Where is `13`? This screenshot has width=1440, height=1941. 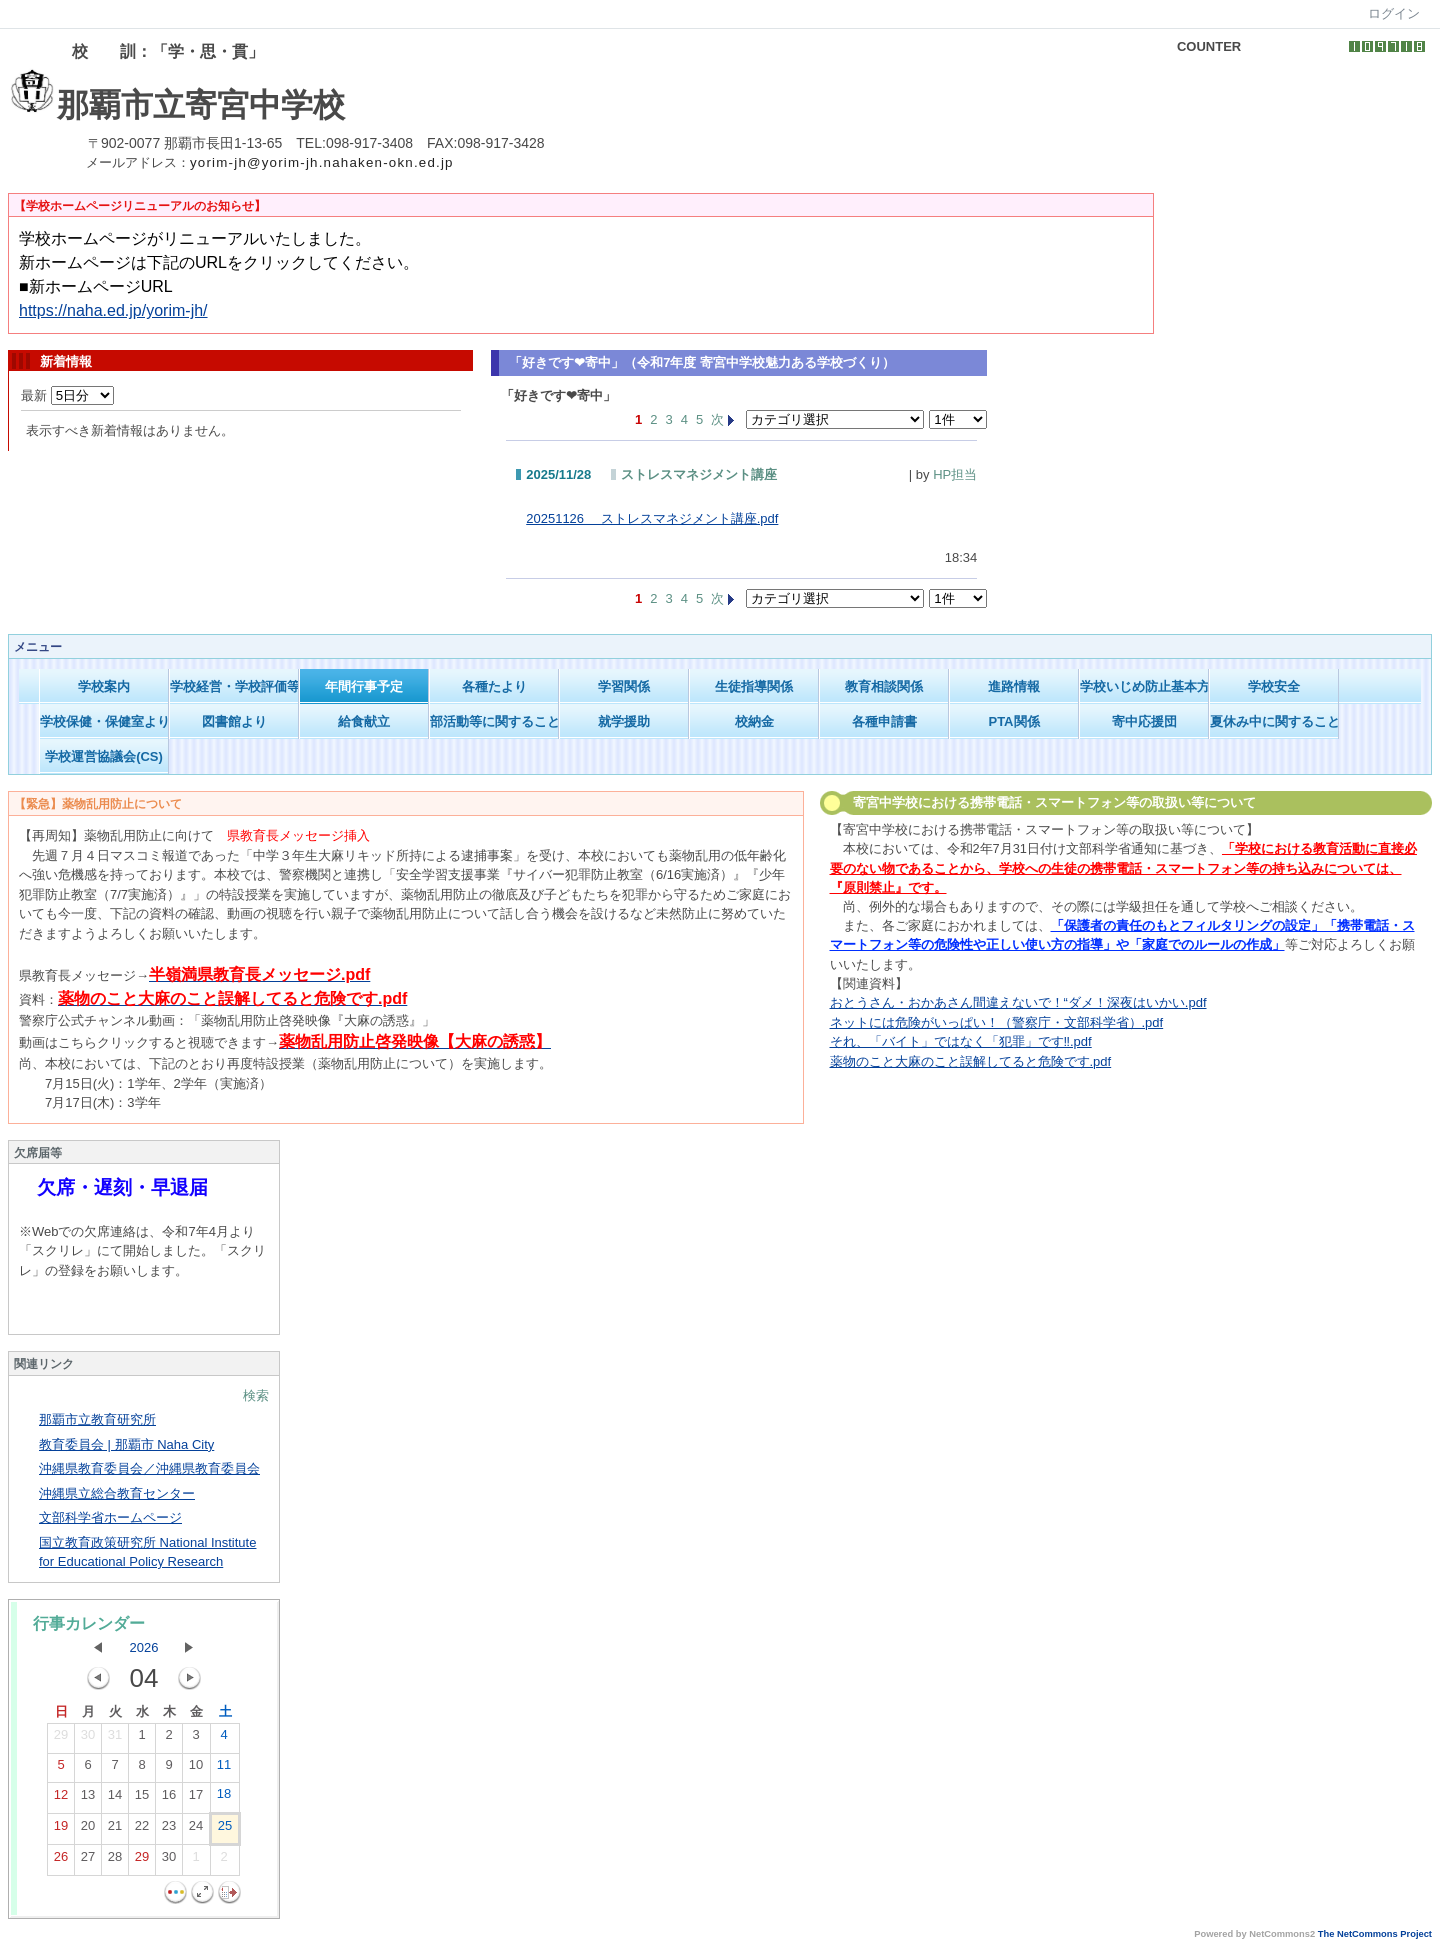 13 is located at coordinates (88, 1799).